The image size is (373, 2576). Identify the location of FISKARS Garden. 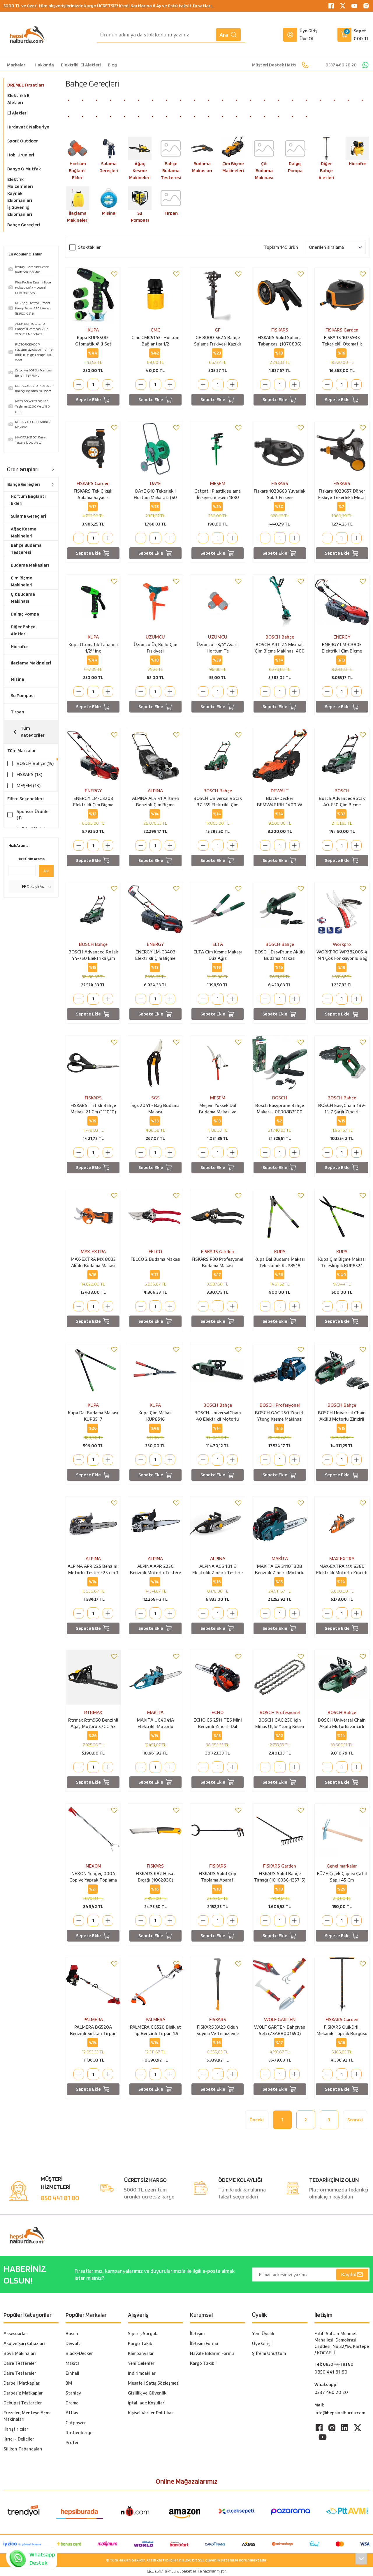
(342, 329).